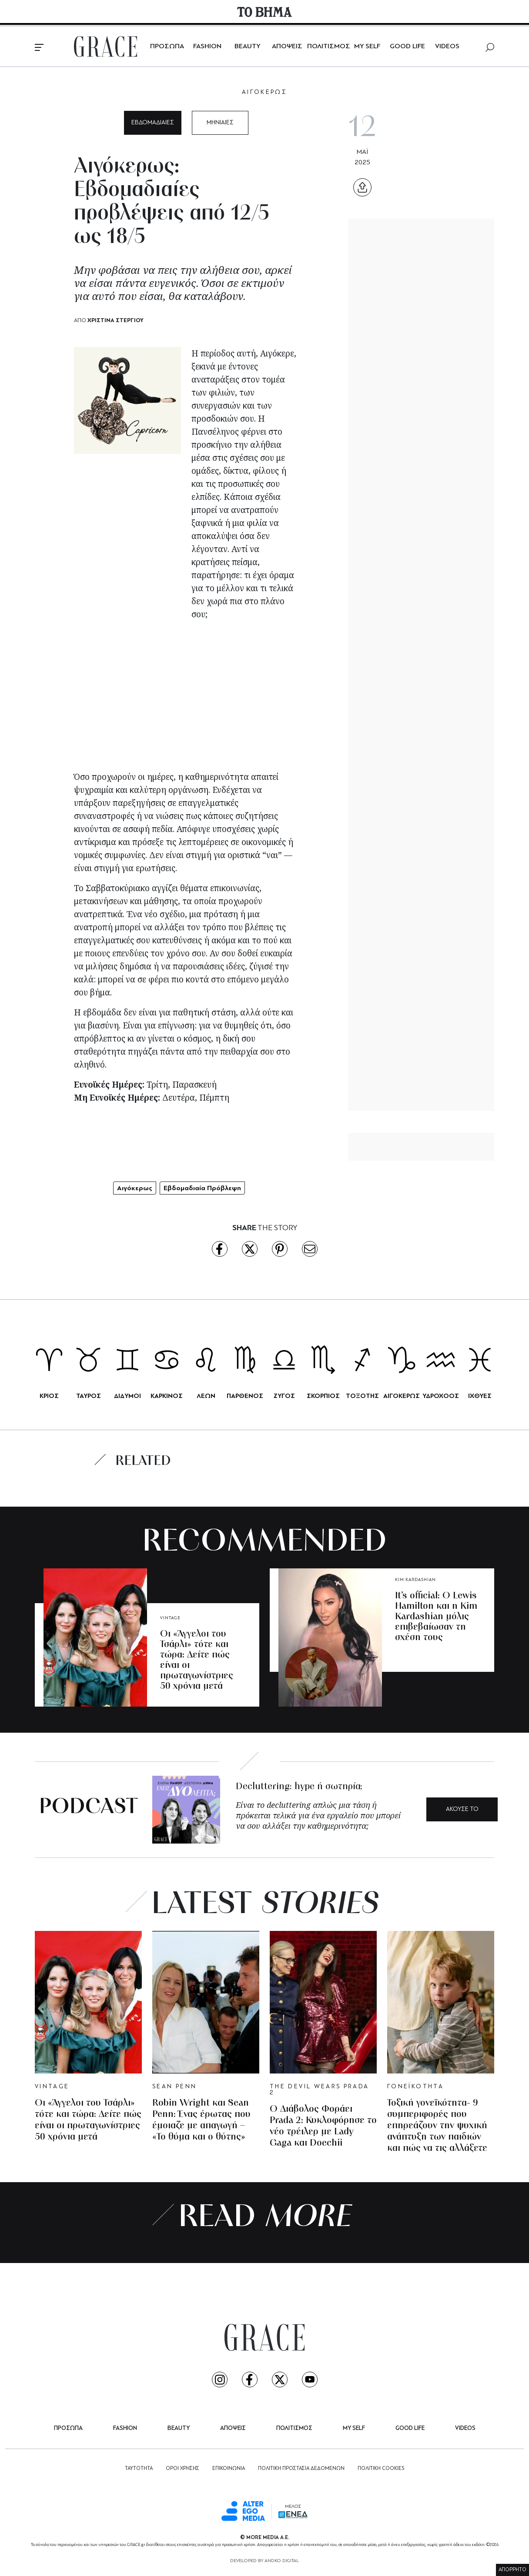  Describe the element at coordinates (512, 2570) in the screenshot. I see `ΑΠΟΡΡΗΤΟ` at that location.